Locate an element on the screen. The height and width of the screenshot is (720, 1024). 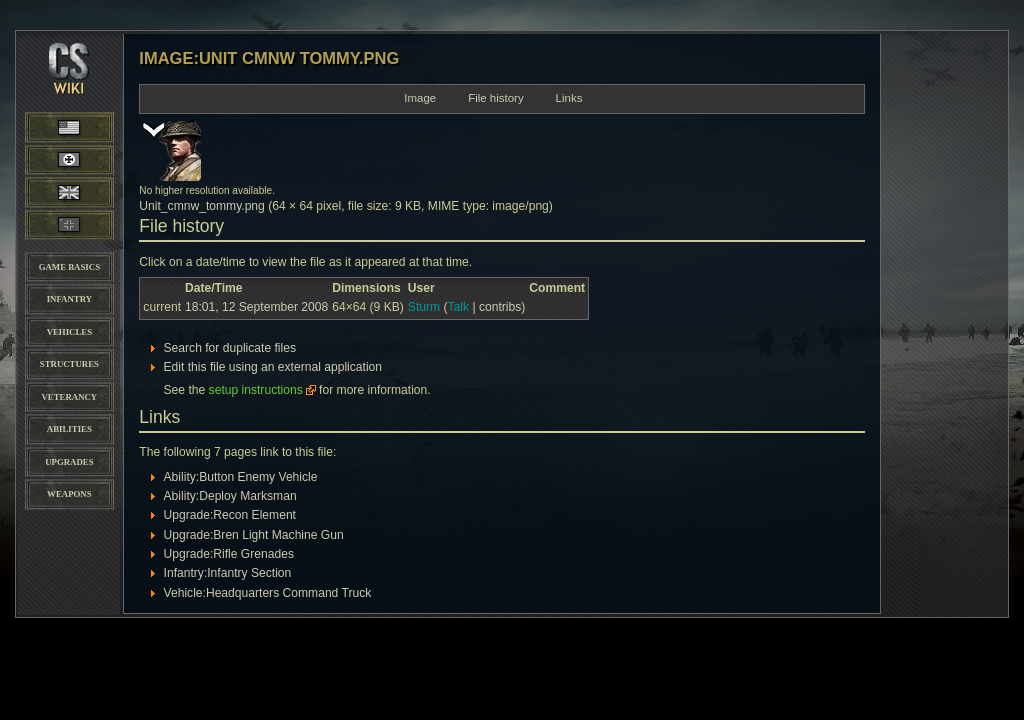
Upgrade:Recon Element is located at coordinates (230, 515).